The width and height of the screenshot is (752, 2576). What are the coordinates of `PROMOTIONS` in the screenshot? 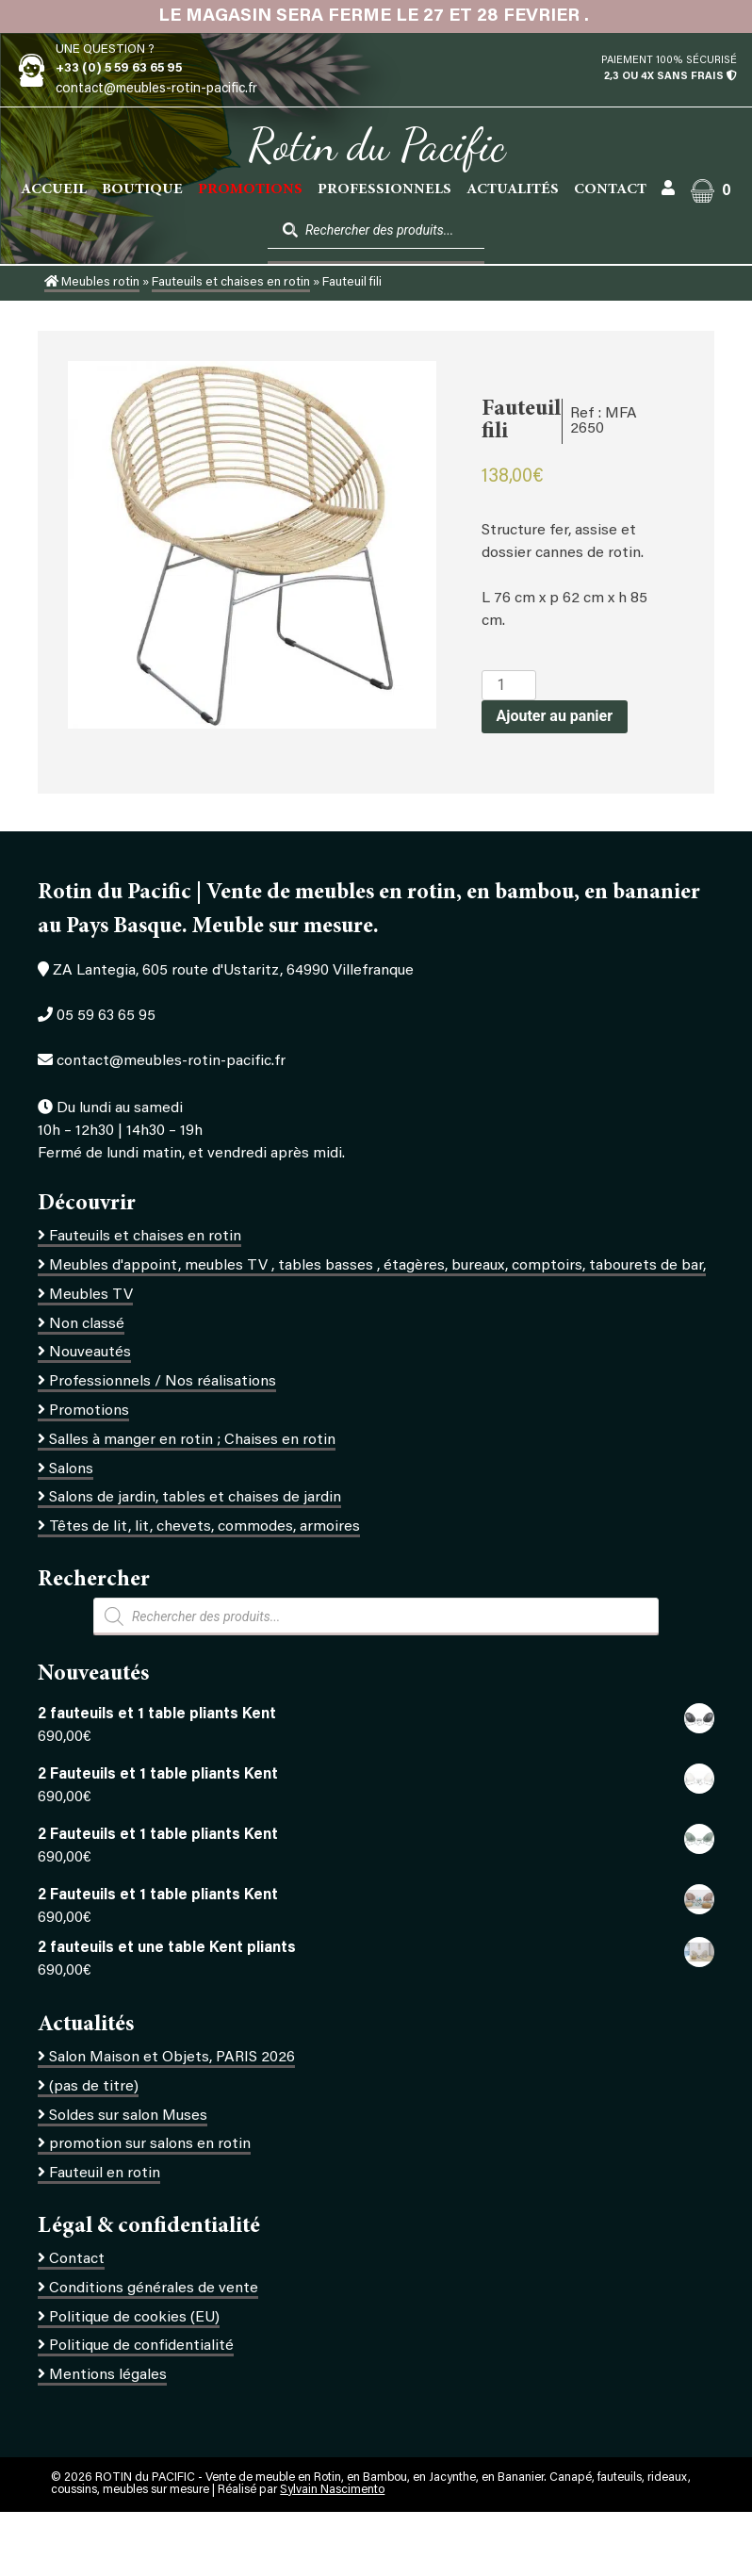 It's located at (250, 189).